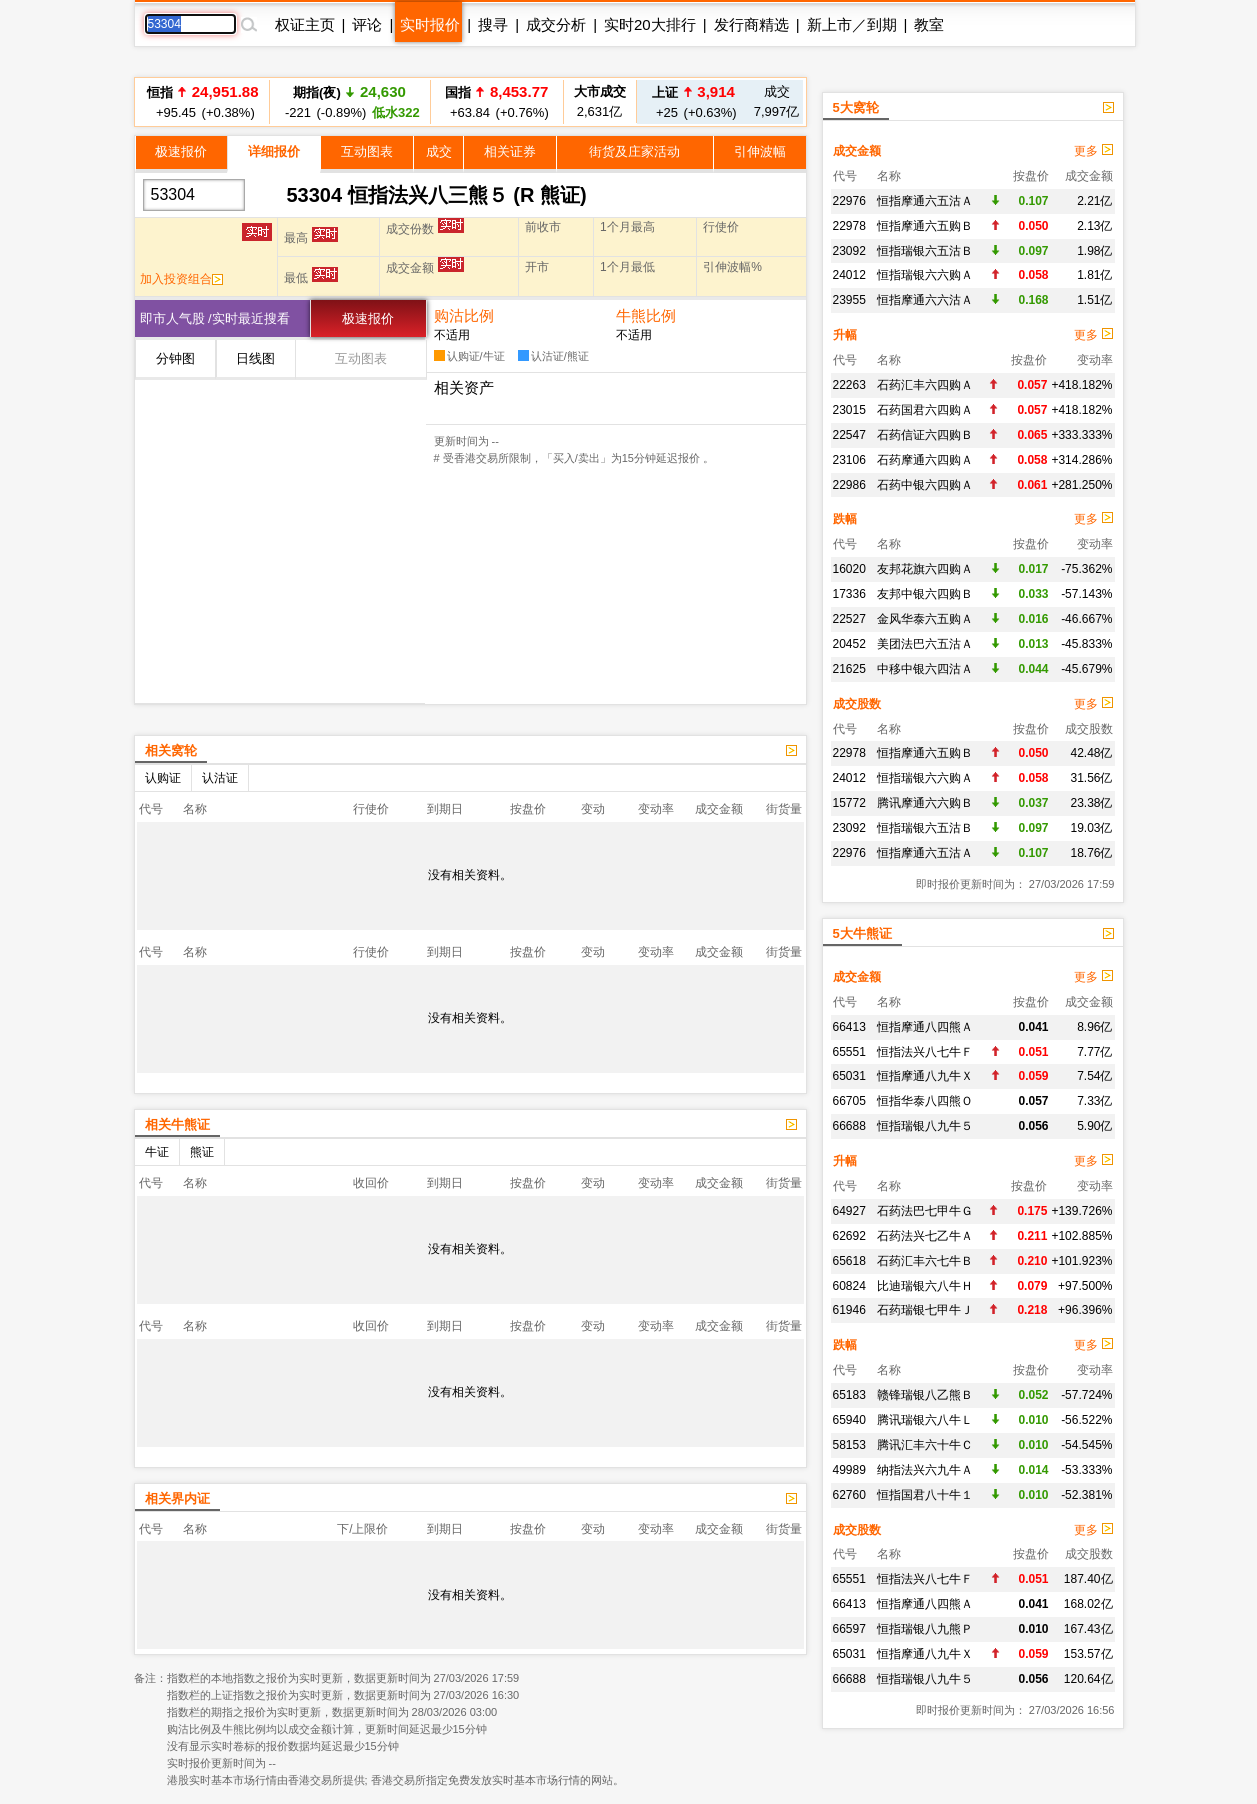 This screenshot has width=1257, height=1804. What do you see at coordinates (857, 704) in the screenshot?
I see `成交股数` at bounding box center [857, 704].